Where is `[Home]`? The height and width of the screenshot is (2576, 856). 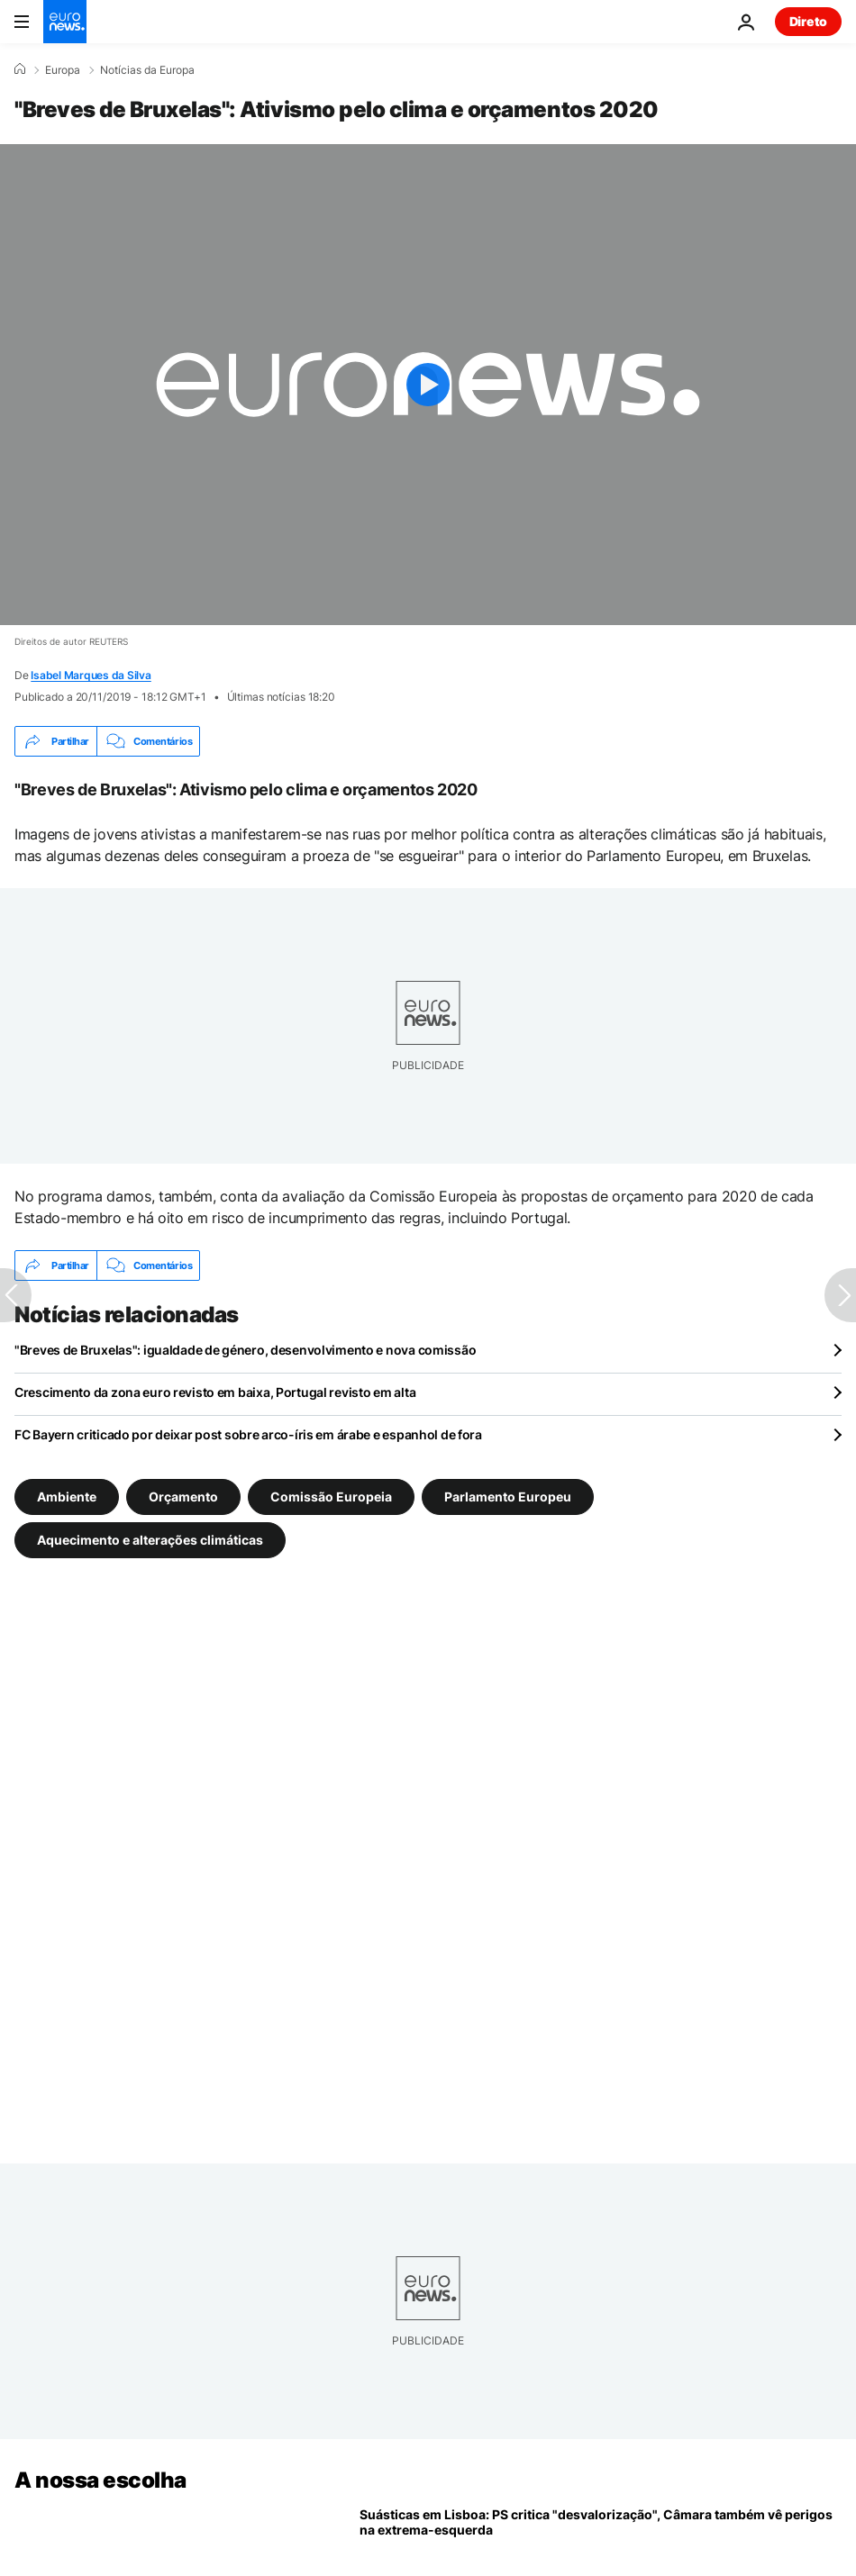
[Home] is located at coordinates (19, 69).